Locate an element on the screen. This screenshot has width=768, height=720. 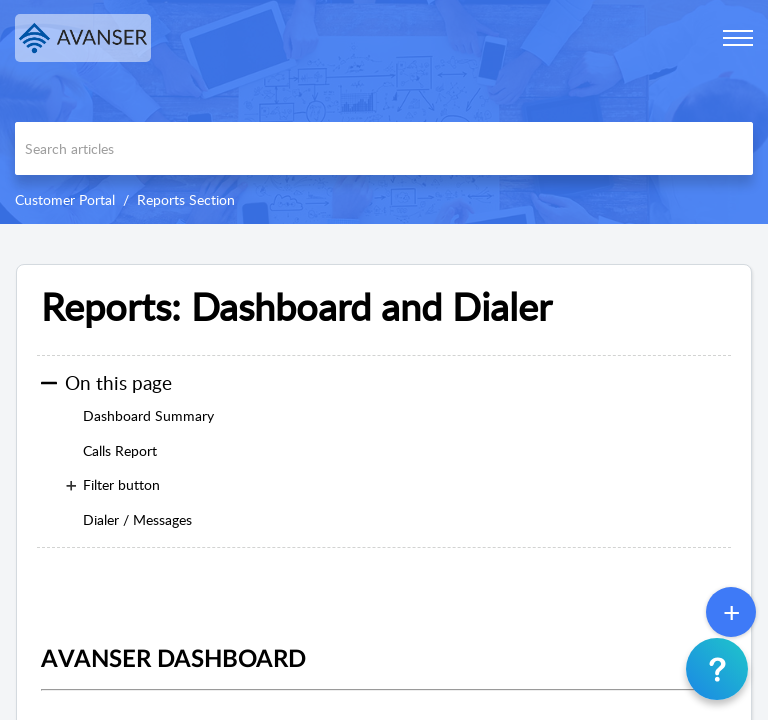
Reports: Dashboard and Dialer [heading] is located at coordinates (296, 307).